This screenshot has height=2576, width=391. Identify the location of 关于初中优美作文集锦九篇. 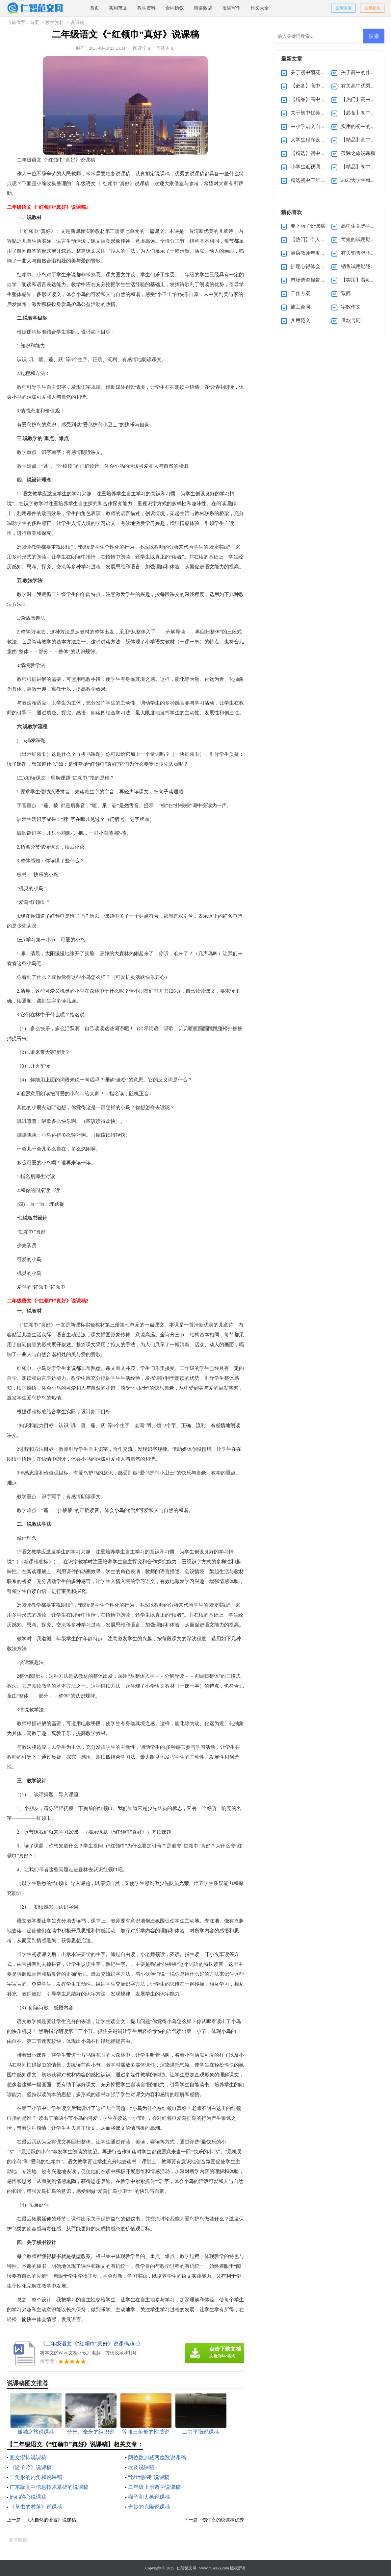
(320, 112).